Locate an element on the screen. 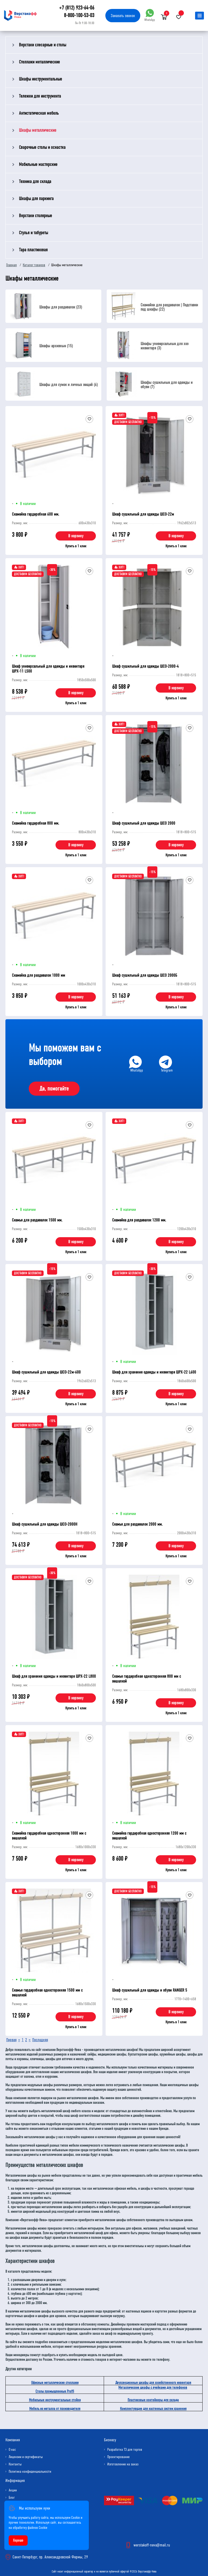 This screenshot has width=208, height=2576. Шкаф сушильный для одежды ШСО-22м-600 is located at coordinates (46, 1372).